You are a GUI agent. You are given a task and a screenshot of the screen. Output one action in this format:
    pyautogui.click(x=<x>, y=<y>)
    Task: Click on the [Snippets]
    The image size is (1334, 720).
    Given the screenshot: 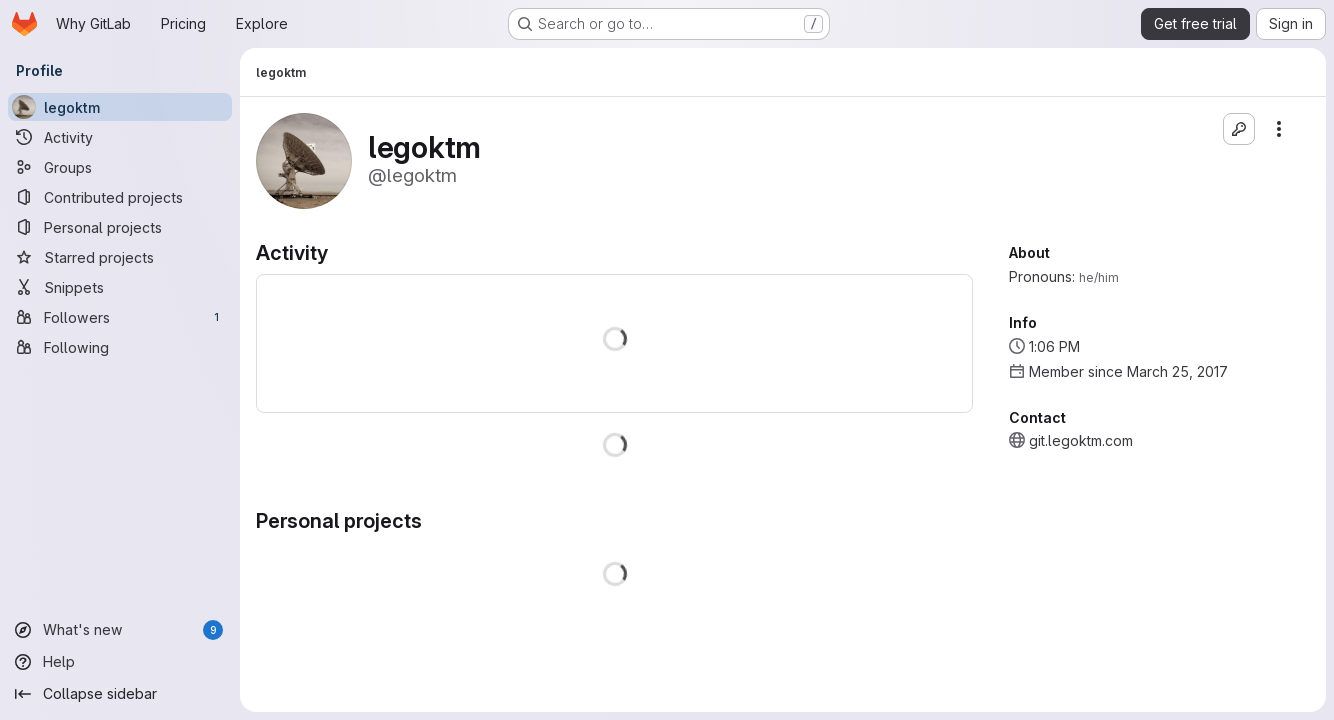 What is the action you would take?
    pyautogui.click(x=120, y=287)
    